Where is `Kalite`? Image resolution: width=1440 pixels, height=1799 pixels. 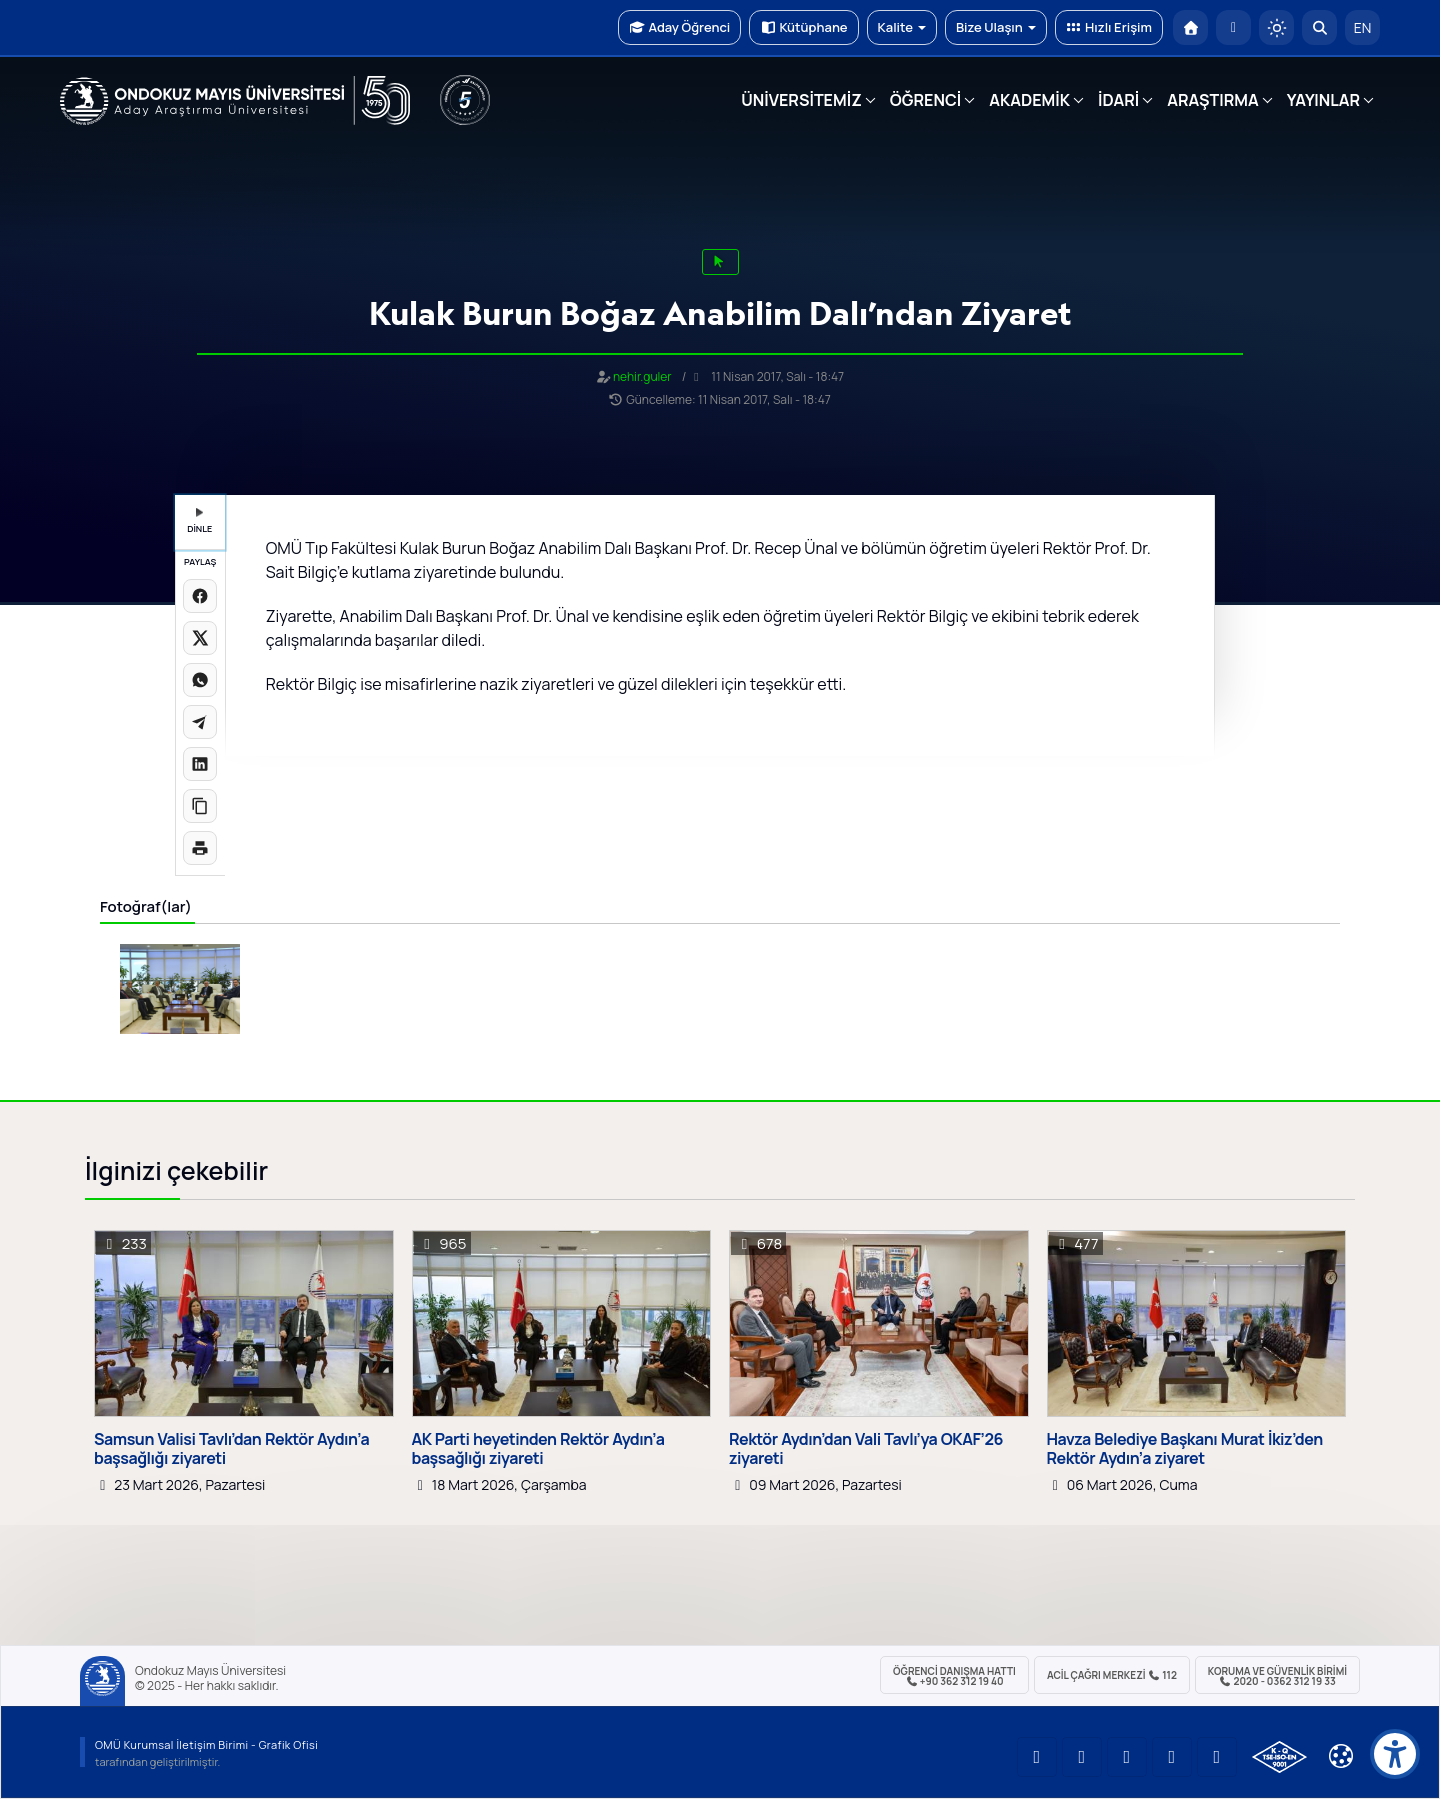 Kalite is located at coordinates (902, 27).